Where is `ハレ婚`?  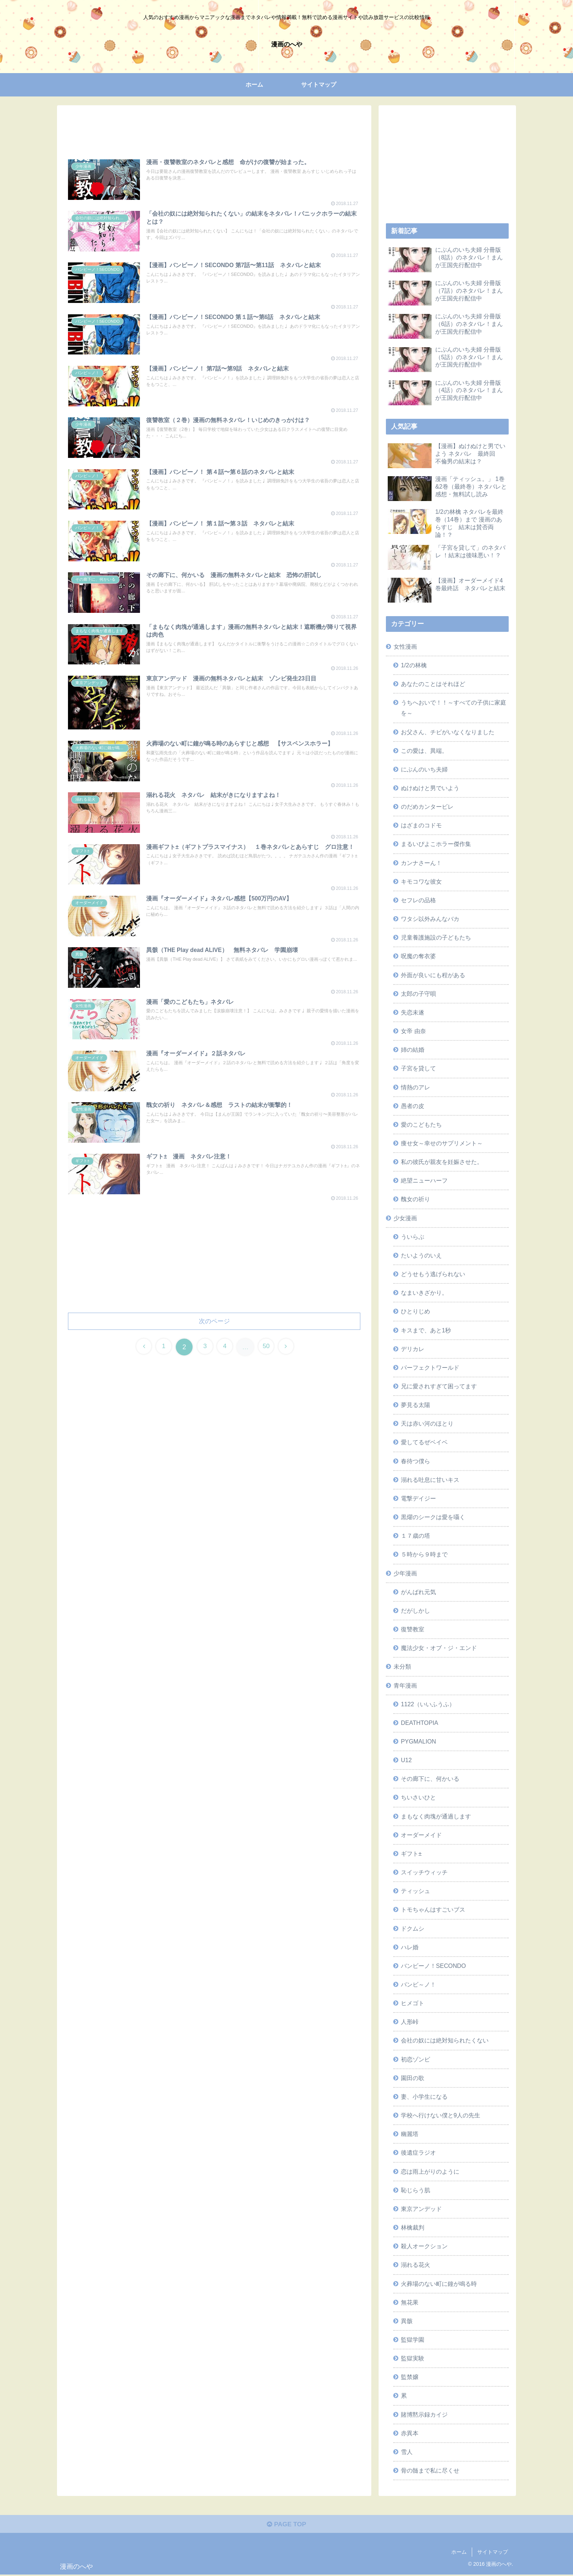
ハレ婚 is located at coordinates (409, 1947).